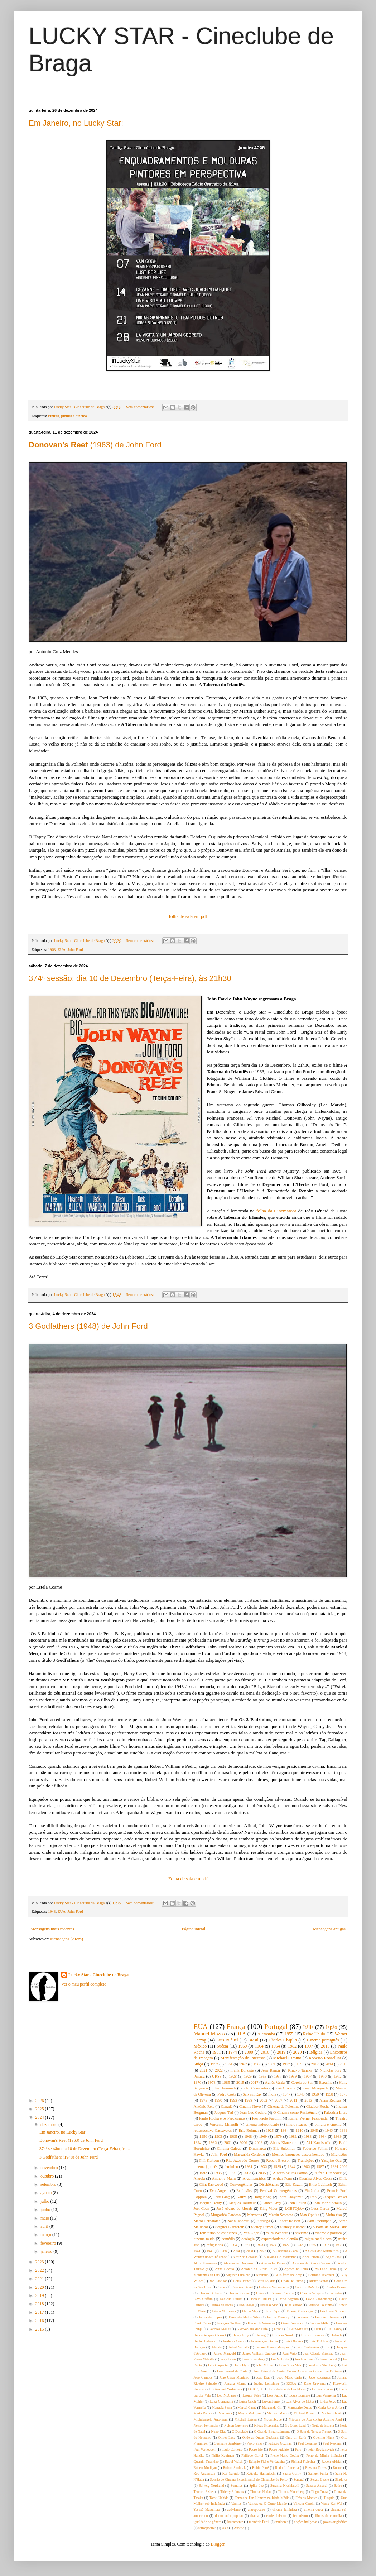 The height and width of the screenshot is (2576, 376). I want to click on 1940, so click(299, 2130).